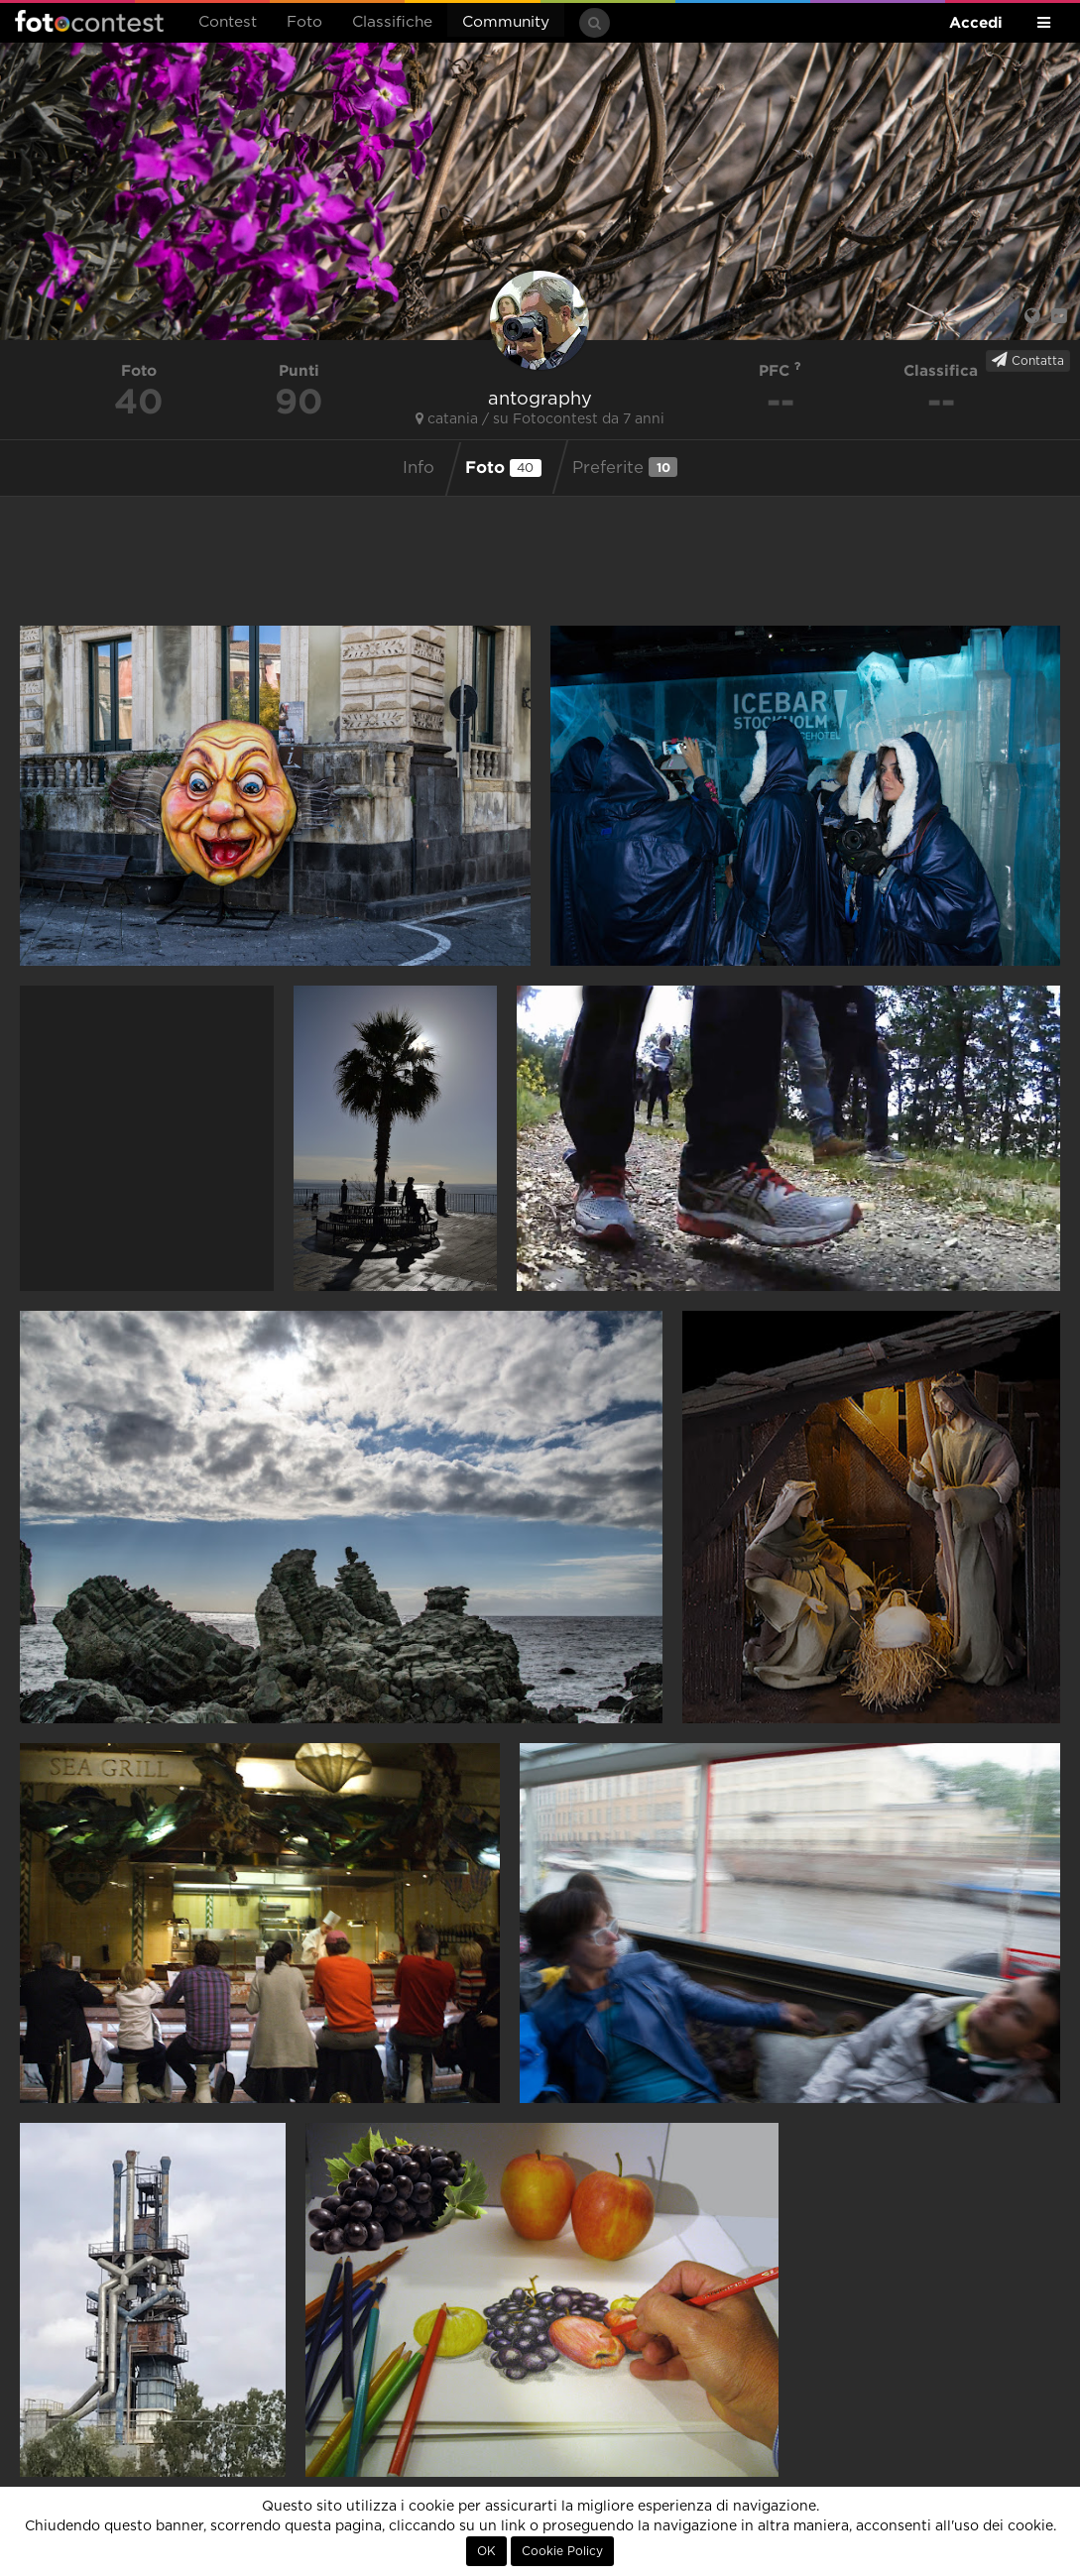 The image size is (1080, 2576). What do you see at coordinates (562, 2551) in the screenshot?
I see `Cookie Policy` at bounding box center [562, 2551].